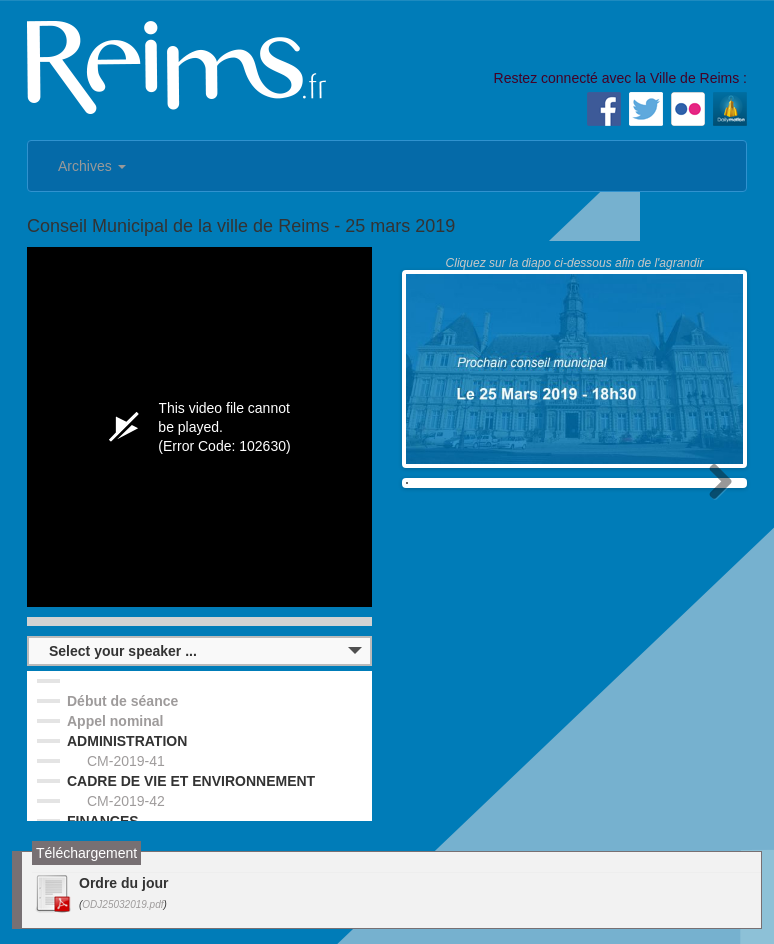 This screenshot has width=774, height=944. I want to click on Select your speaker ..., so click(123, 651).